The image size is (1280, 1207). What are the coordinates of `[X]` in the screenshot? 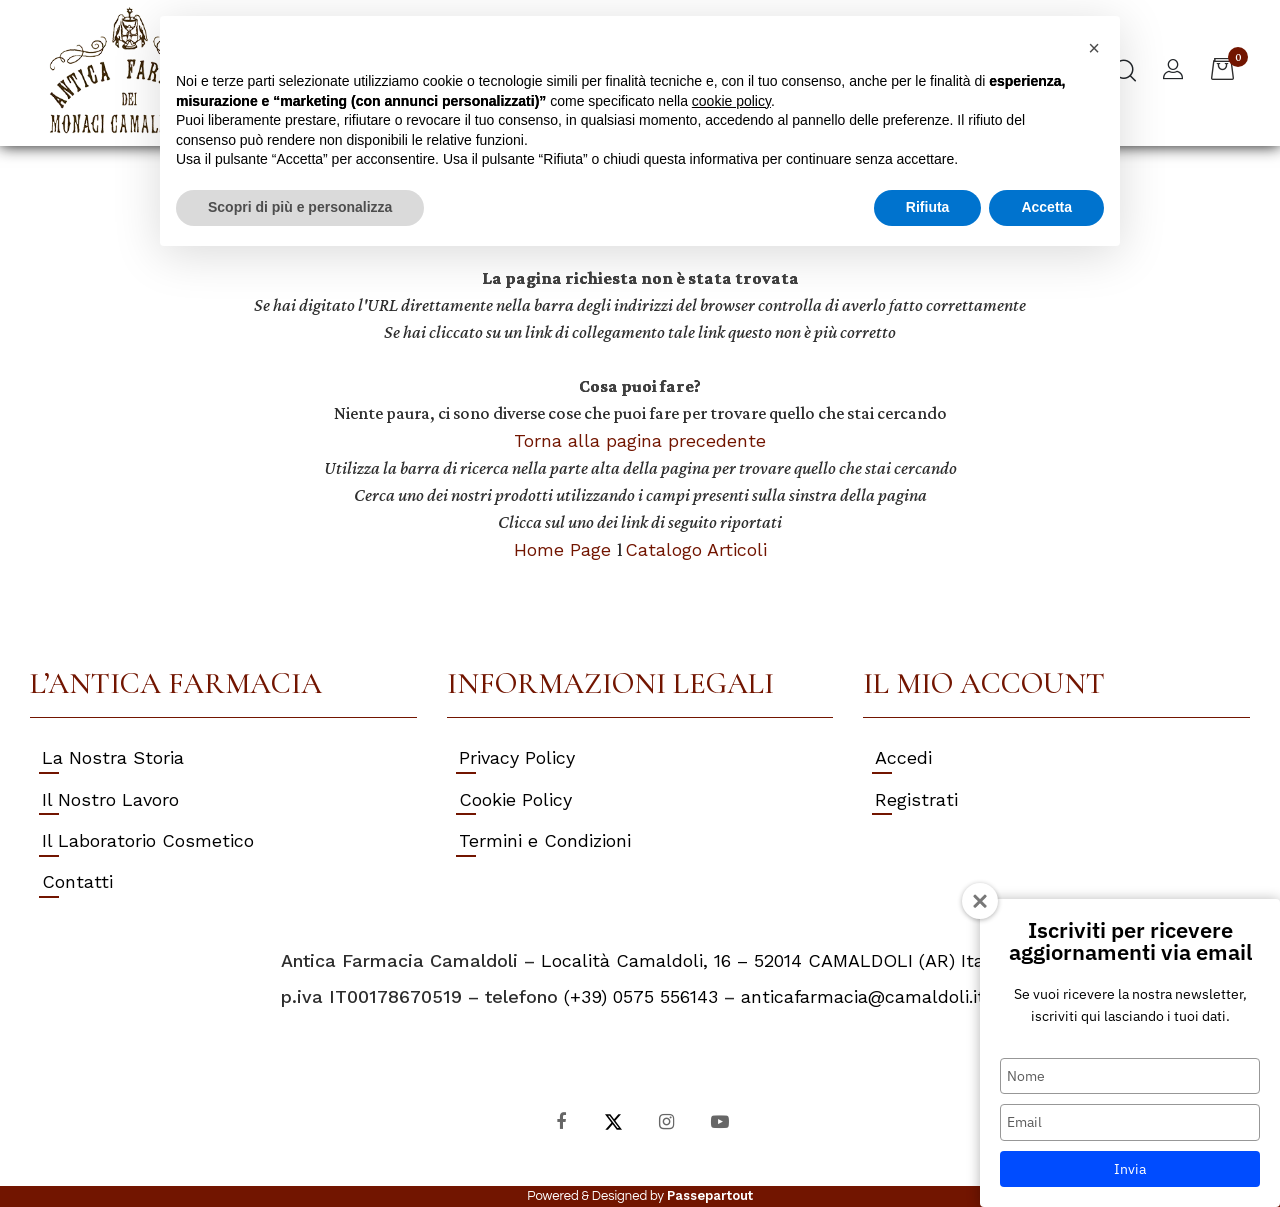 It's located at (613, 1120).